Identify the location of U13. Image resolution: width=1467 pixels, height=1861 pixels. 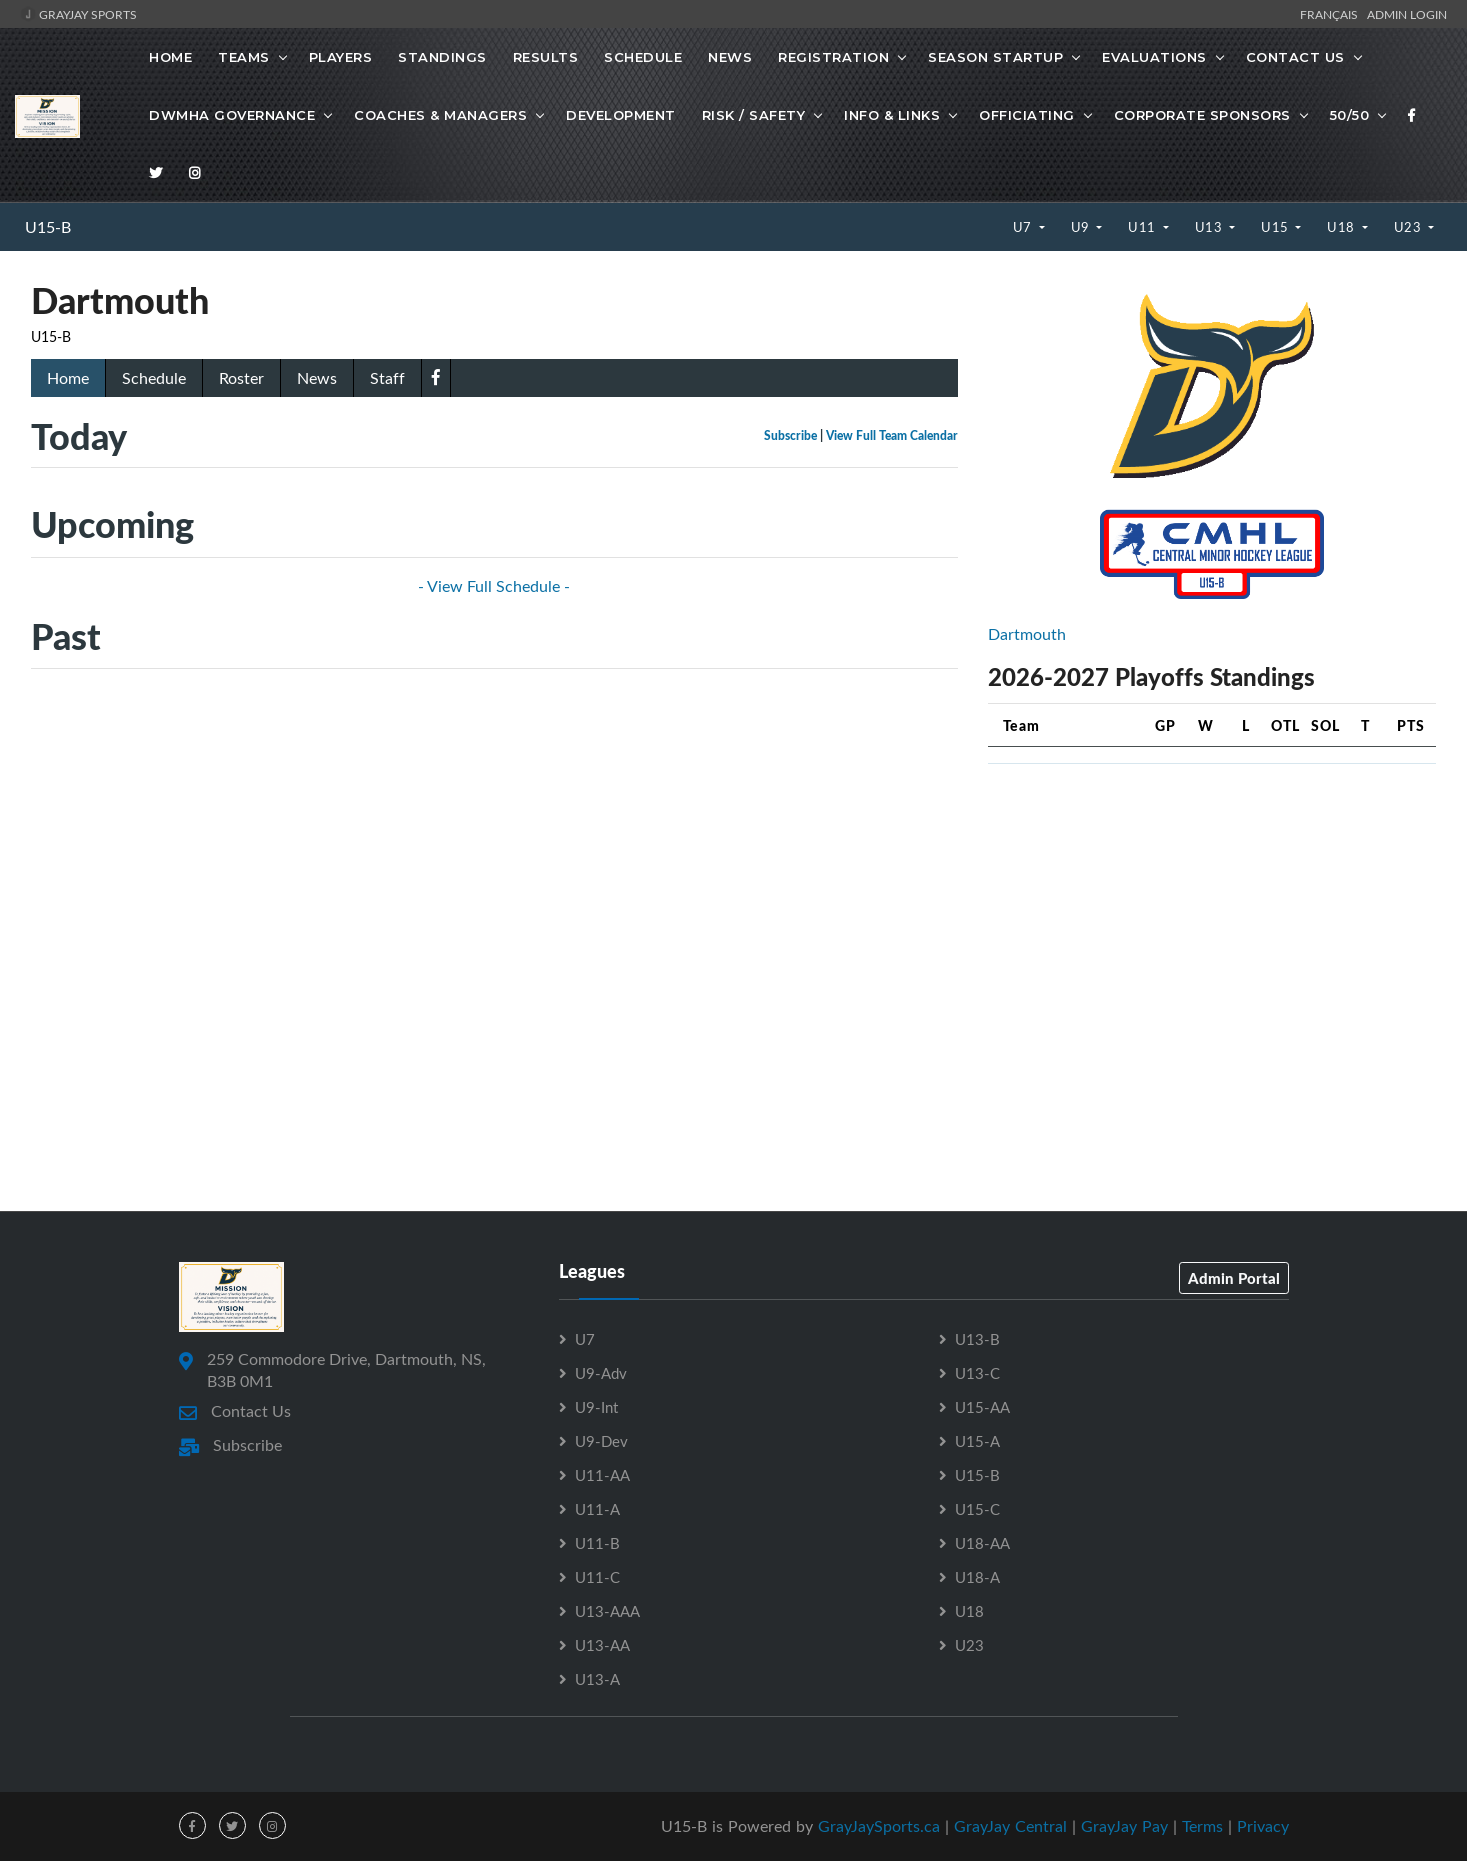
(1210, 227).